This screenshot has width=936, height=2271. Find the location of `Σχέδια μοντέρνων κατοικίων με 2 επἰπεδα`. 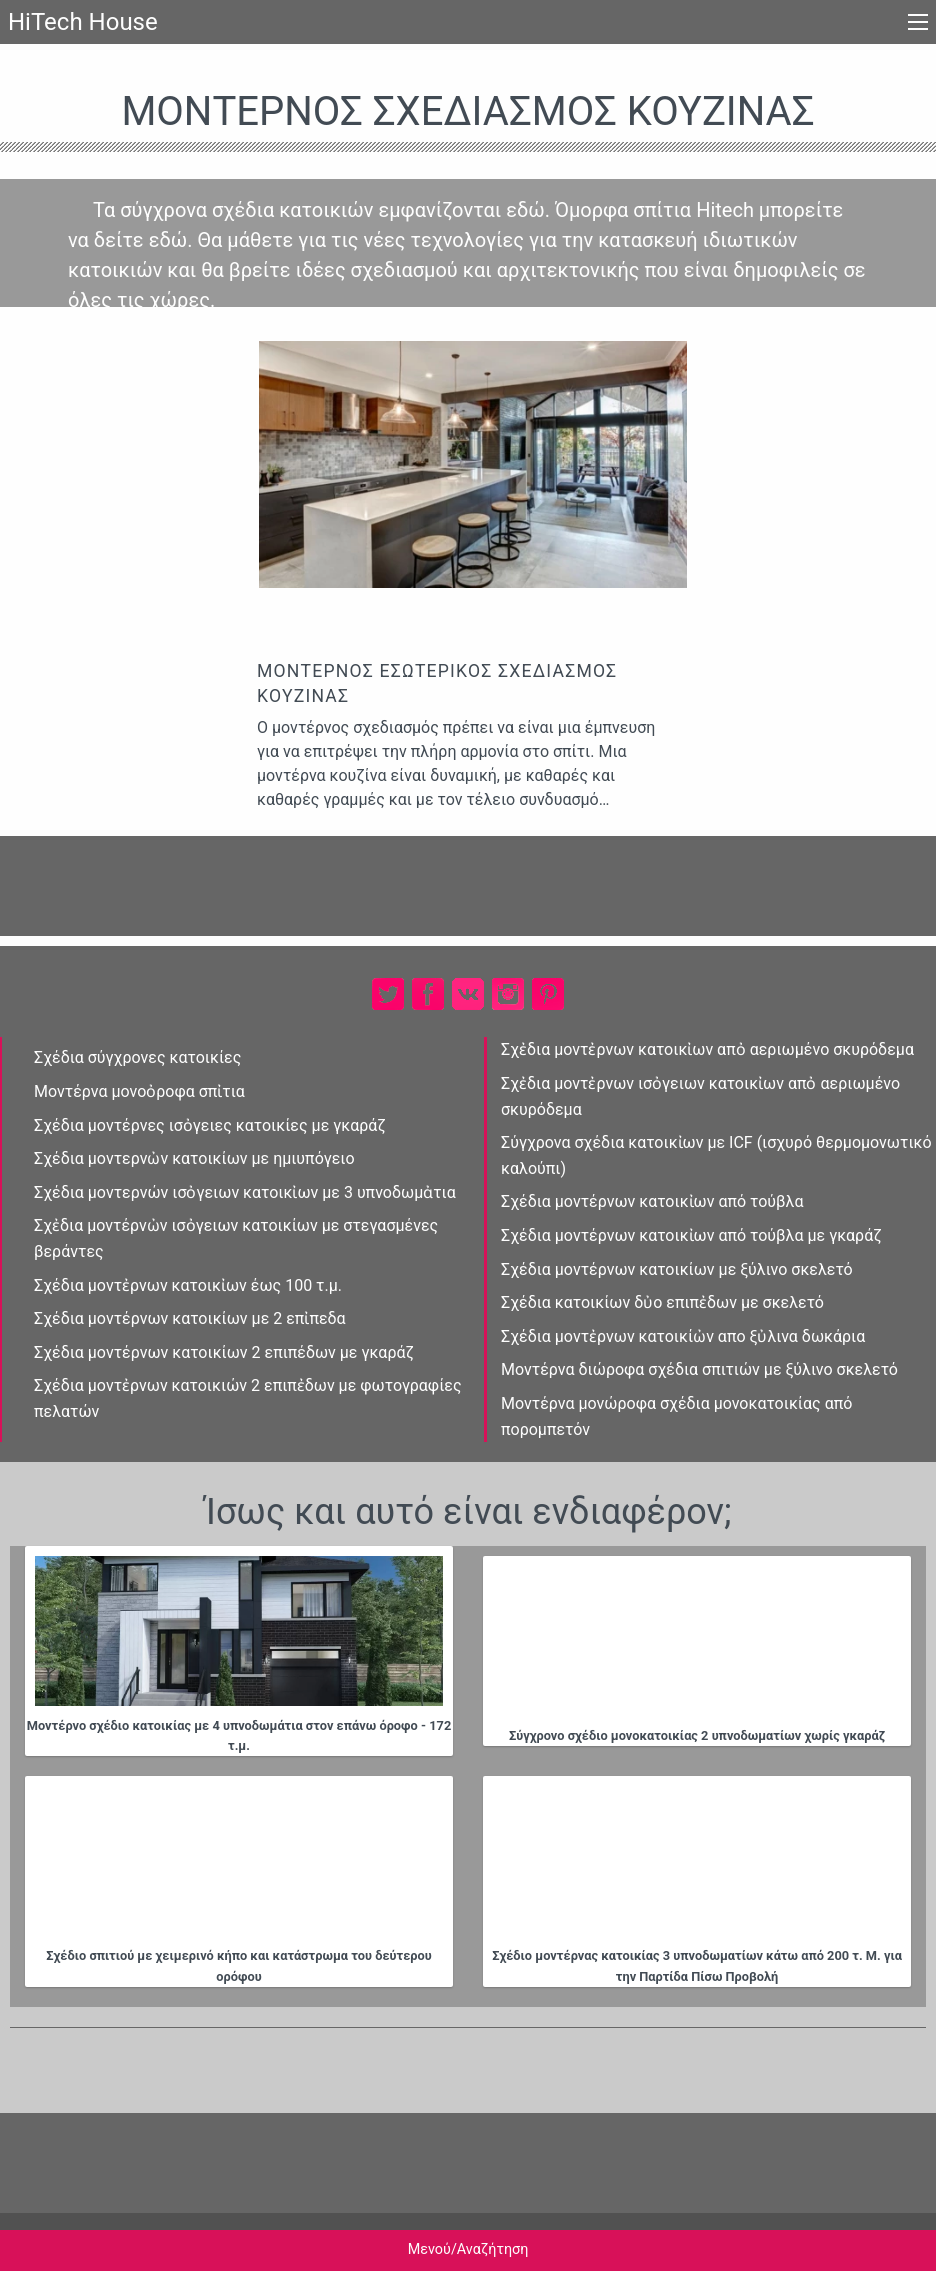

Σχέδια μοντέρνων κατοικίων με 2 επἰπεδα is located at coordinates (190, 1318).